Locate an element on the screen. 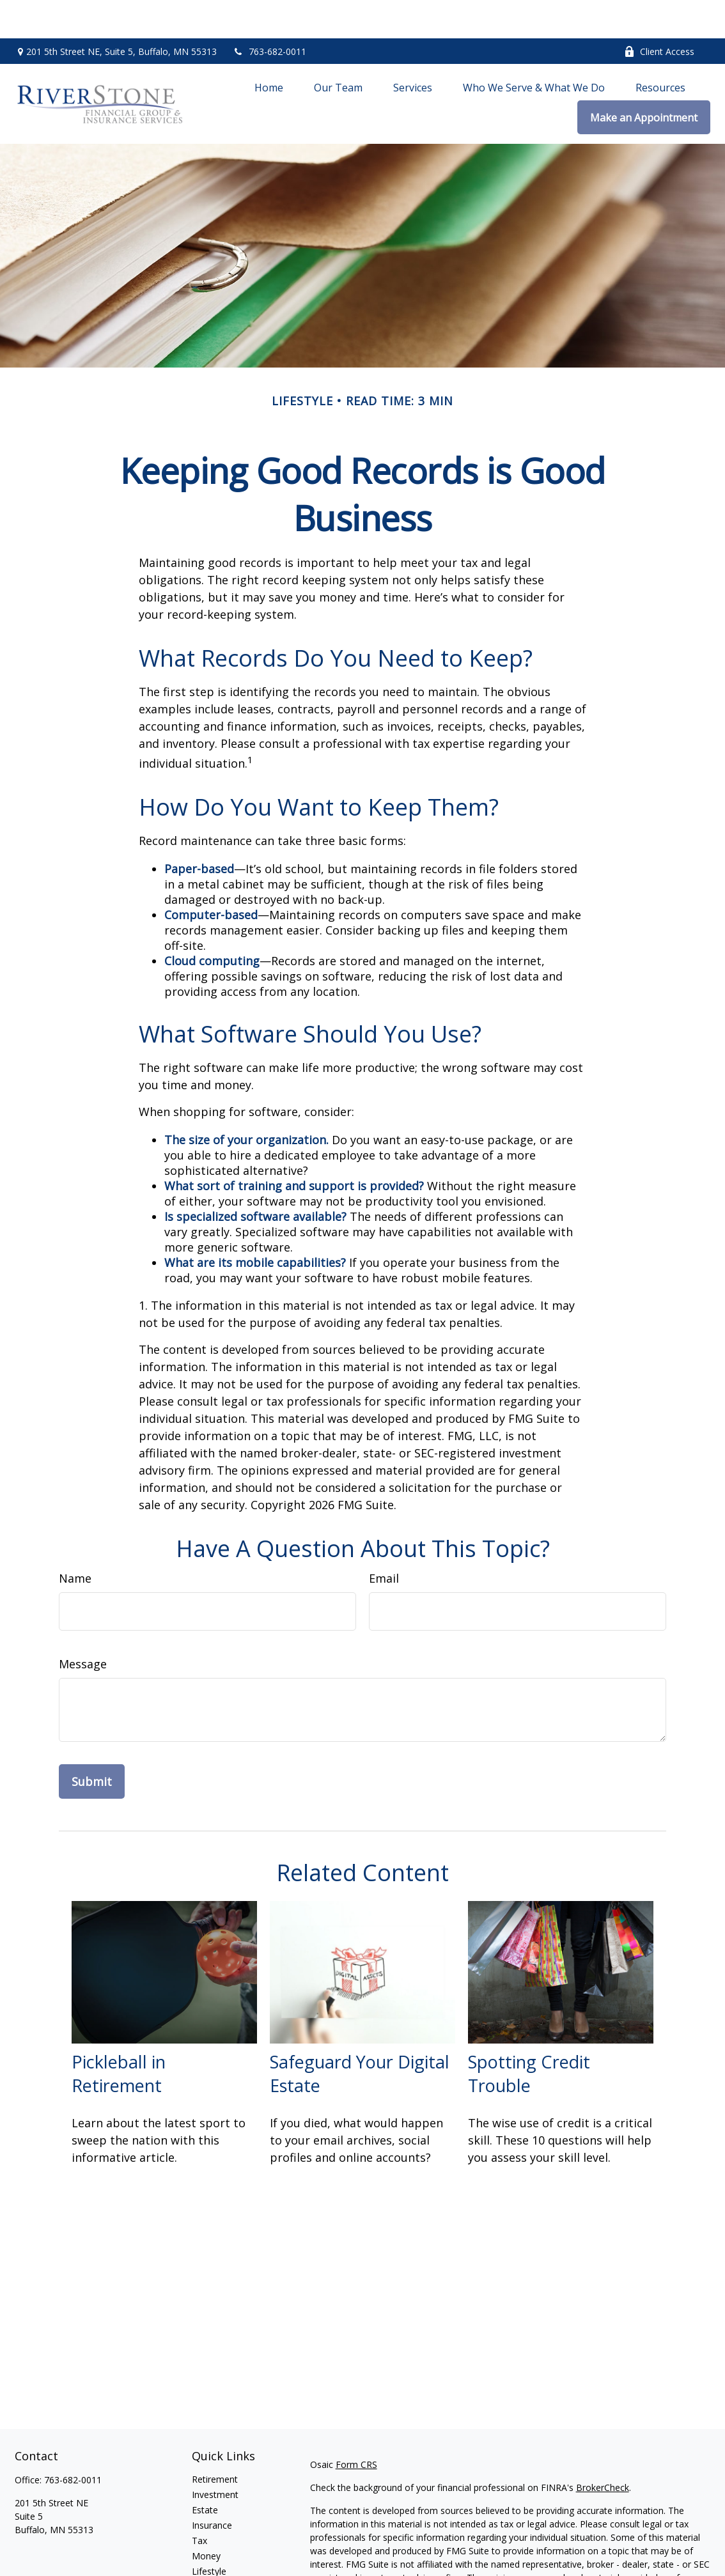 This screenshot has height=2576, width=725. 763-682-0011 is located at coordinates (269, 13).